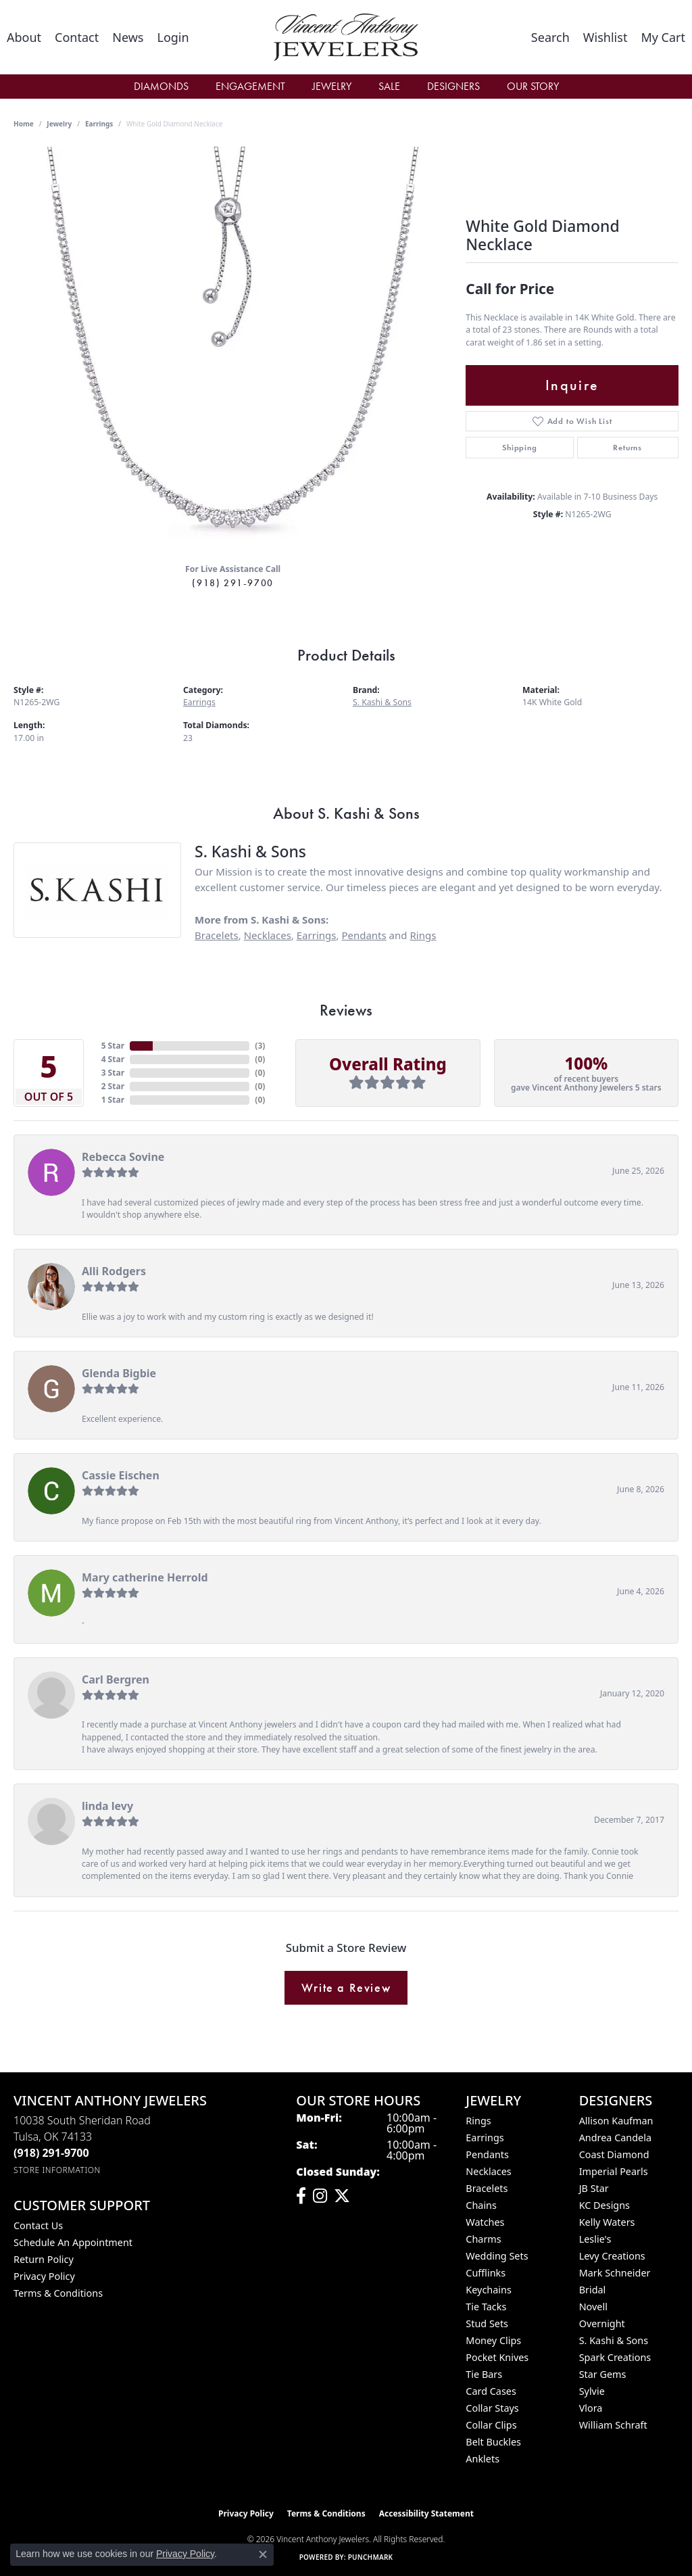 The height and width of the screenshot is (2576, 692). Describe the element at coordinates (616, 2120) in the screenshot. I see `Allison Kaufman [menuitem]` at that location.